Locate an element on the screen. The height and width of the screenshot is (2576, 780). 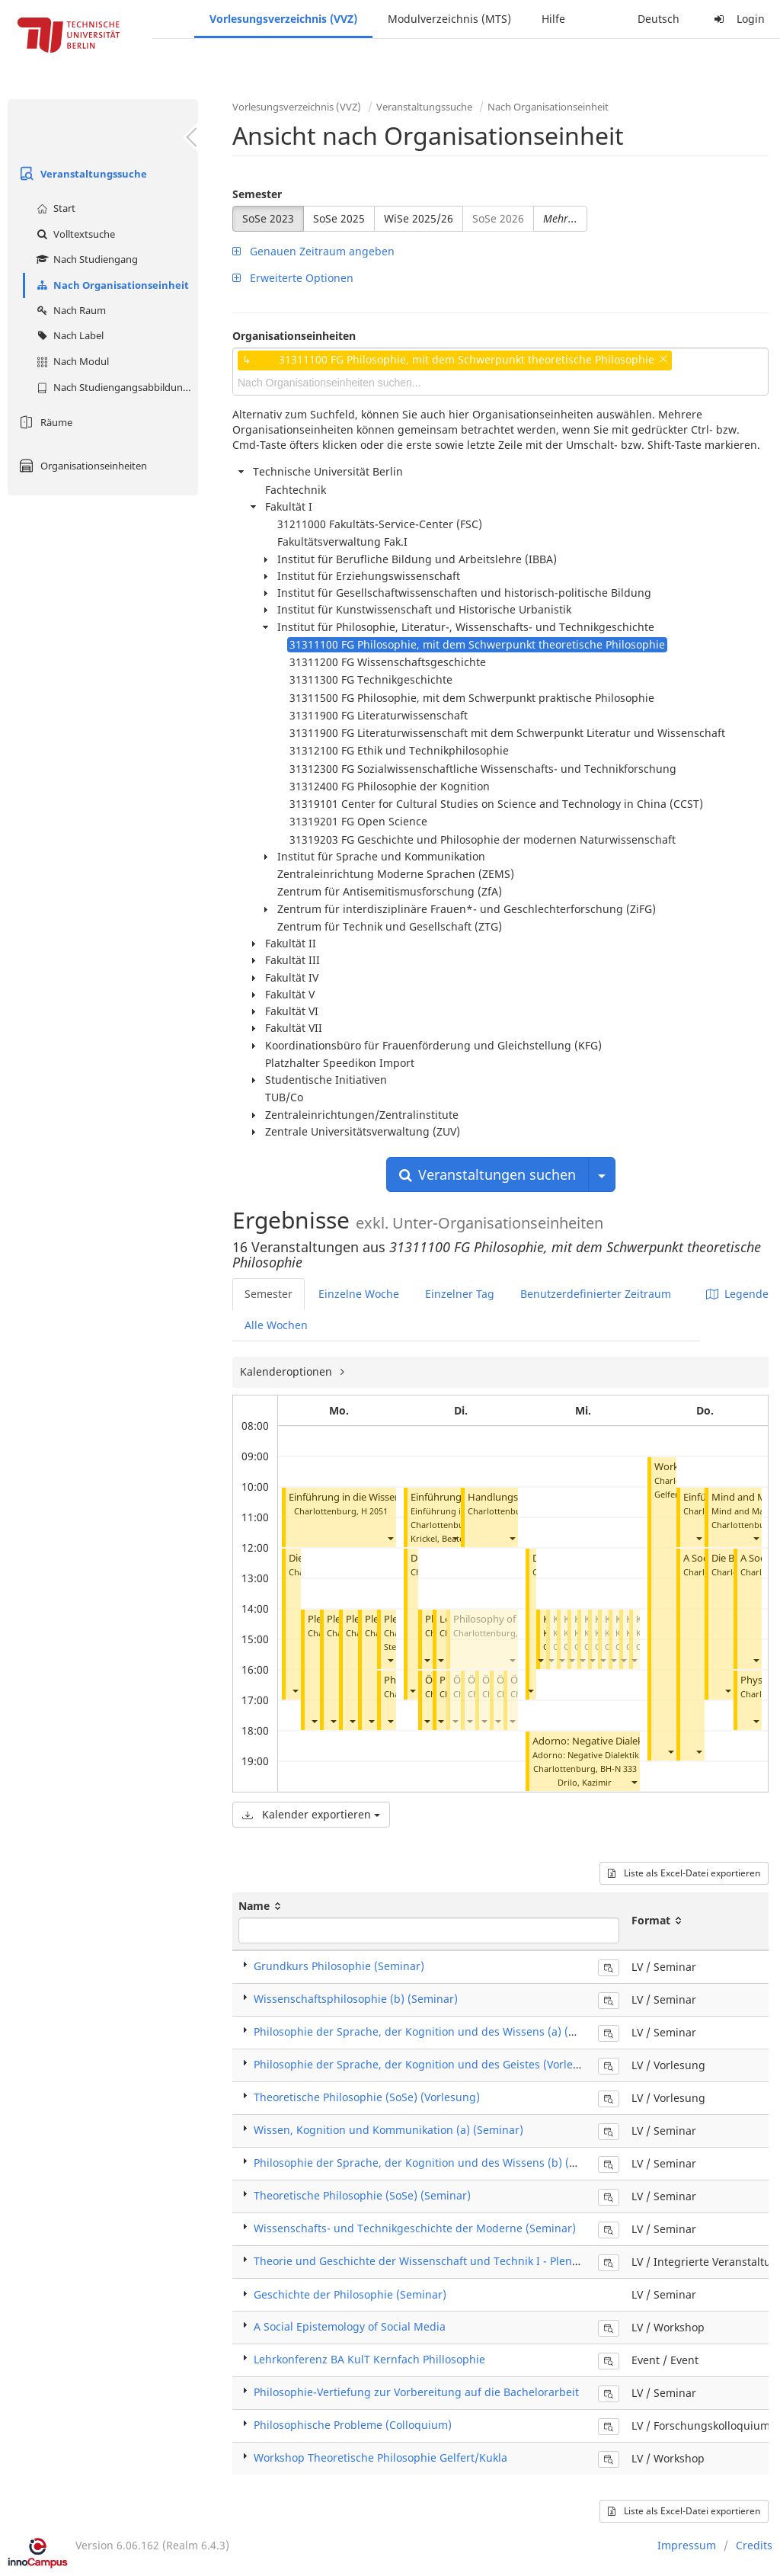
Alle Wochen is located at coordinates (276, 1325).